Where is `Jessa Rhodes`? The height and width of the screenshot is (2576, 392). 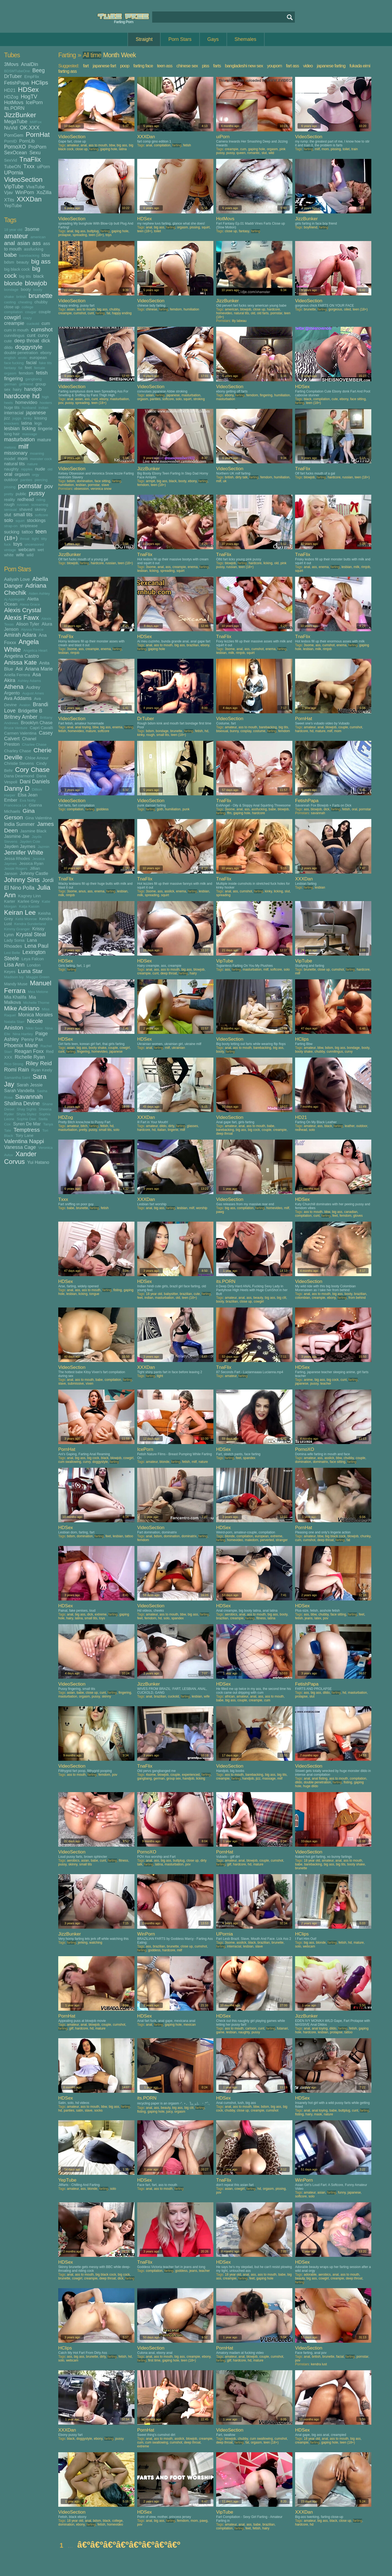 Jessa Rhodes is located at coordinates (17, 858).